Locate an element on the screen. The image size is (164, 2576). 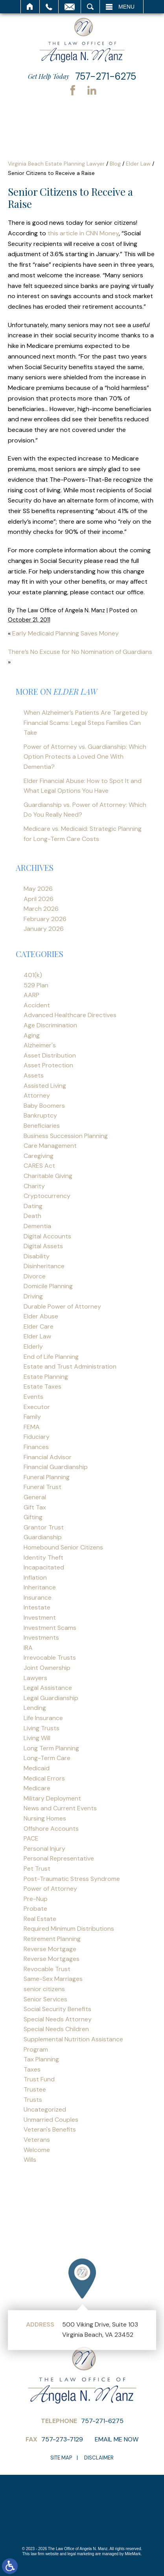
Personal Injury is located at coordinates (44, 1848).